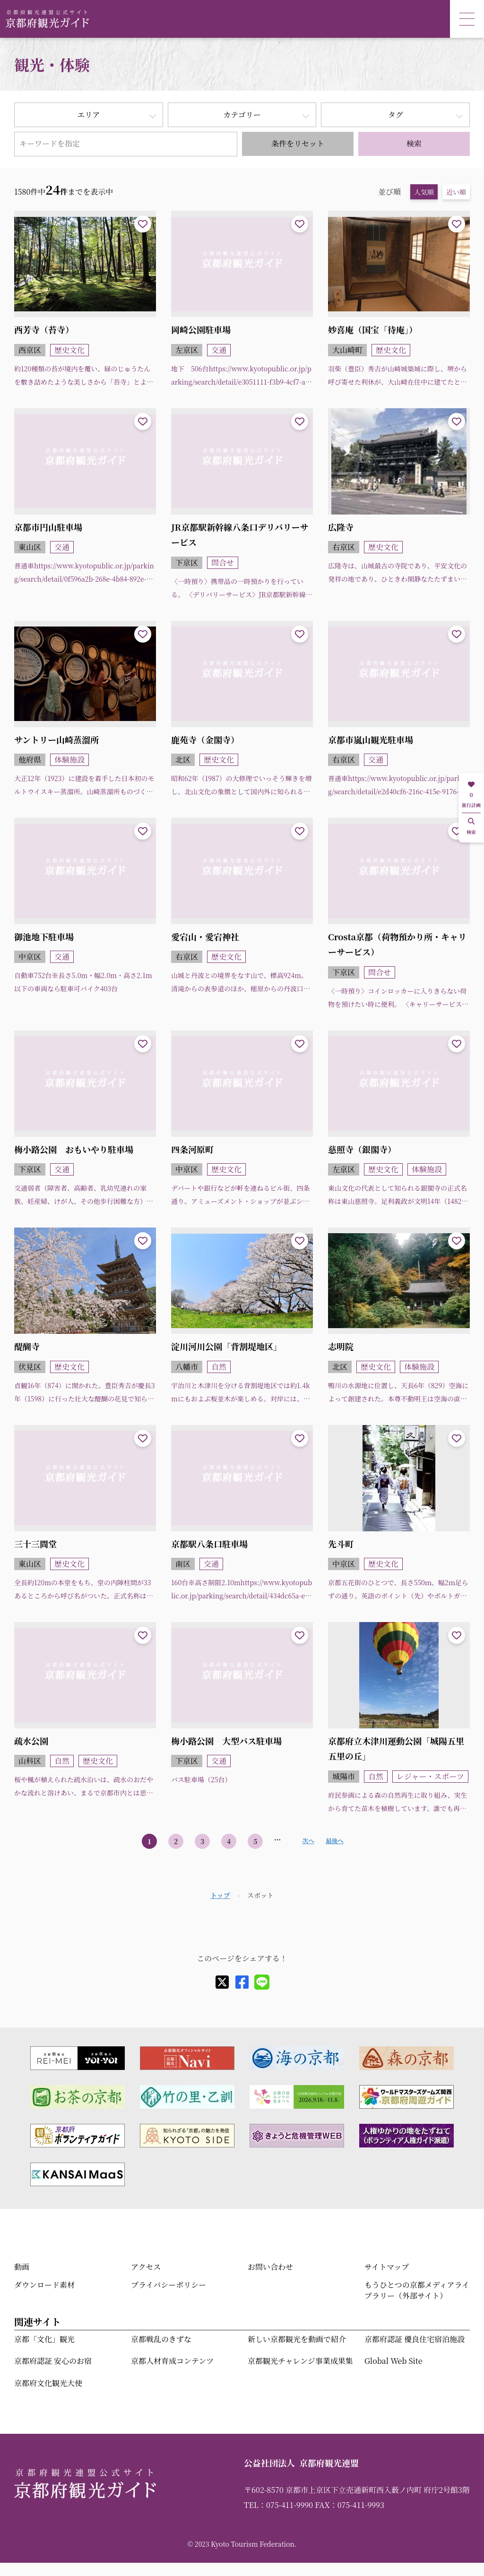 The image size is (484, 2576). Describe the element at coordinates (220, 1895) in the screenshot. I see `トップ` at that location.